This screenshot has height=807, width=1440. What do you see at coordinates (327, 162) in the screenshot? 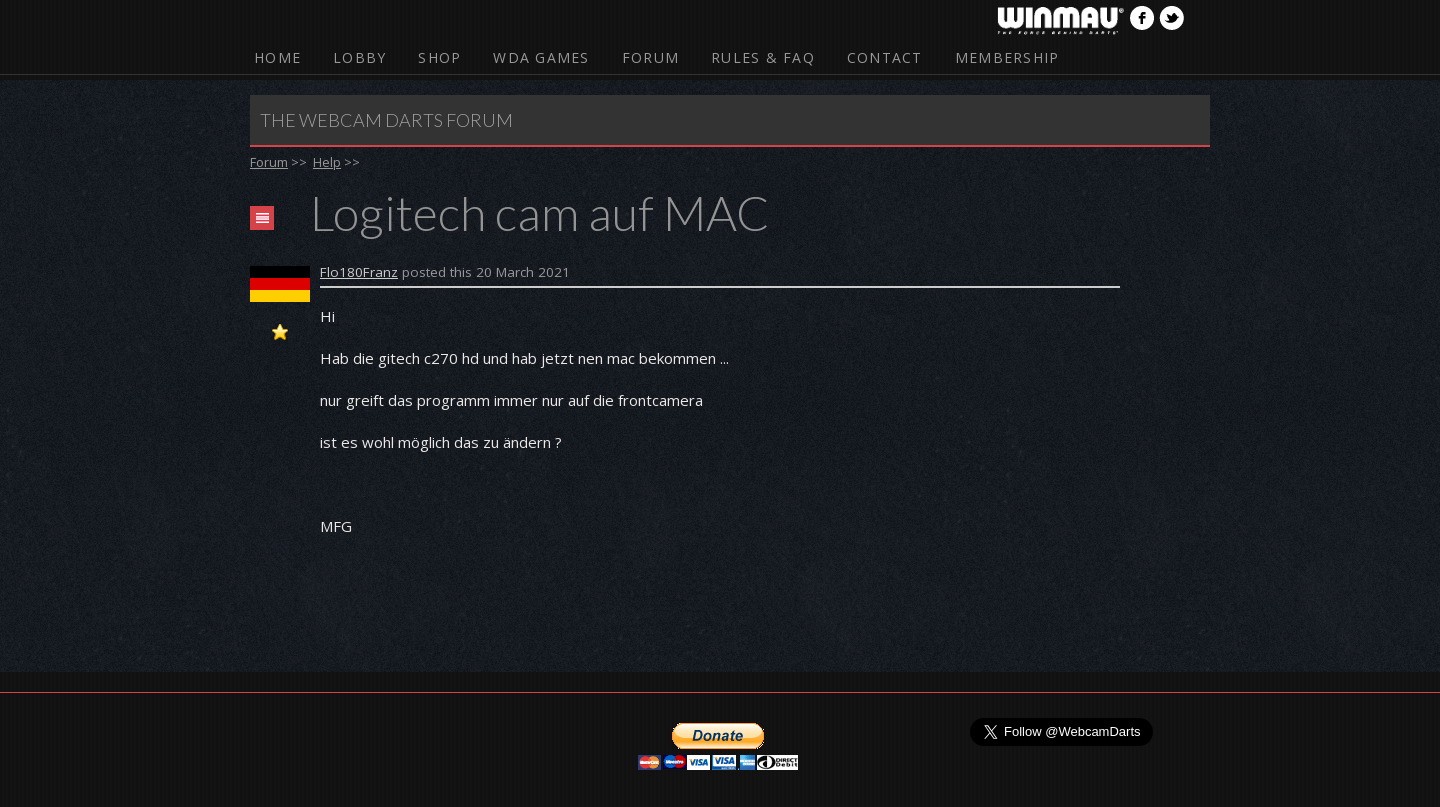
I see `Help` at bounding box center [327, 162].